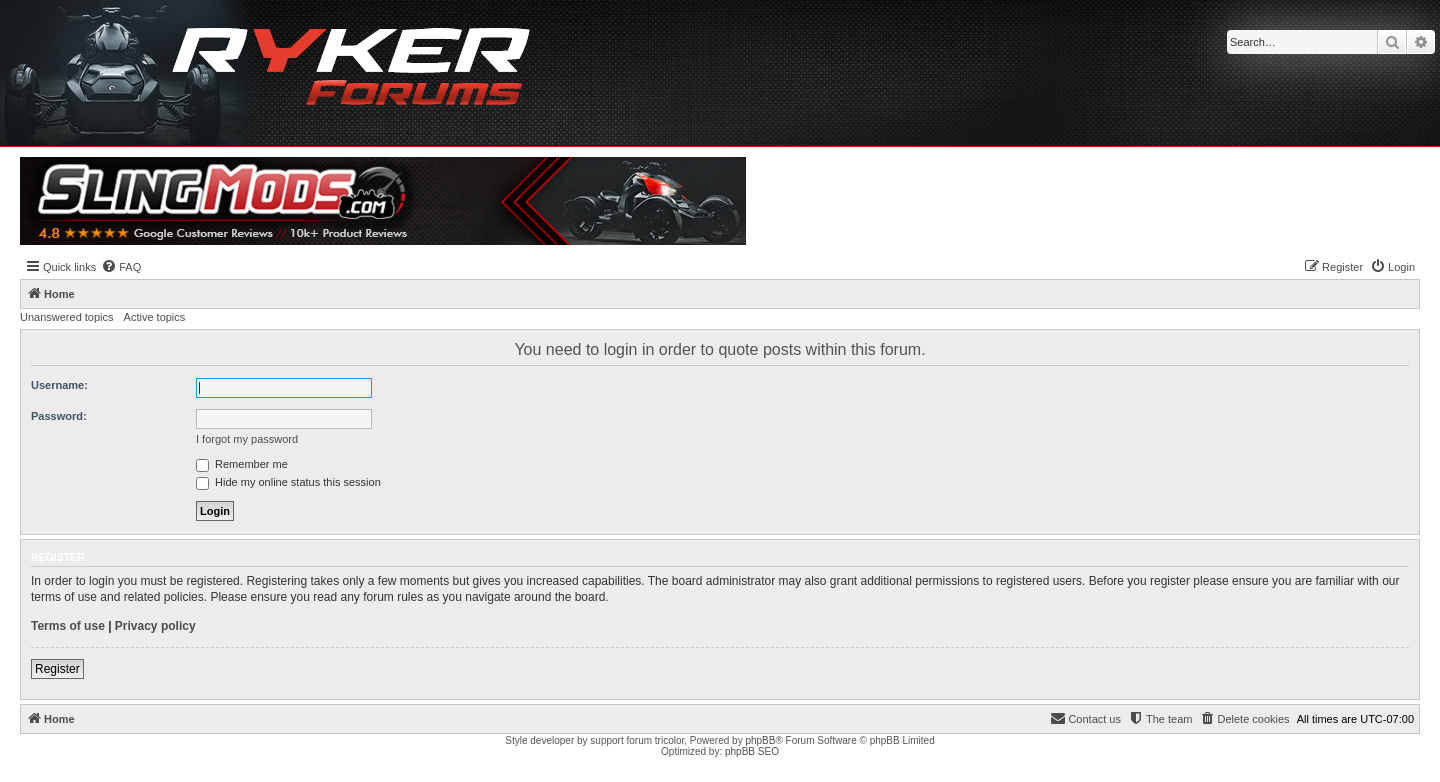 The height and width of the screenshot is (782, 1440). Describe the element at coordinates (760, 740) in the screenshot. I see `phpBB` at that location.